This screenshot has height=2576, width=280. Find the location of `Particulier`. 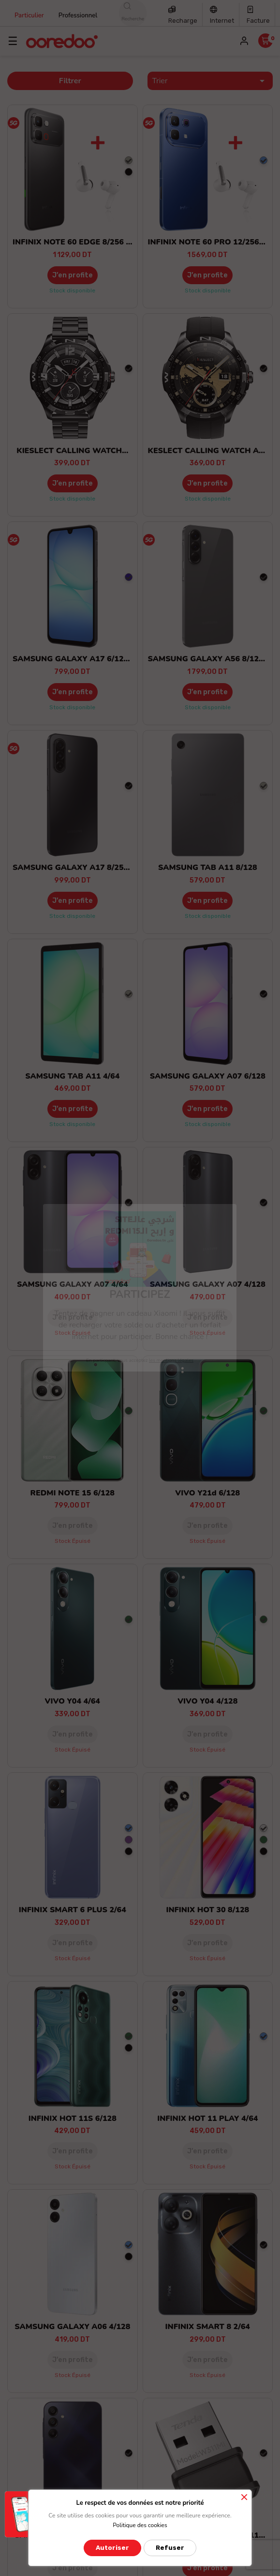

Particulier is located at coordinates (29, 15).